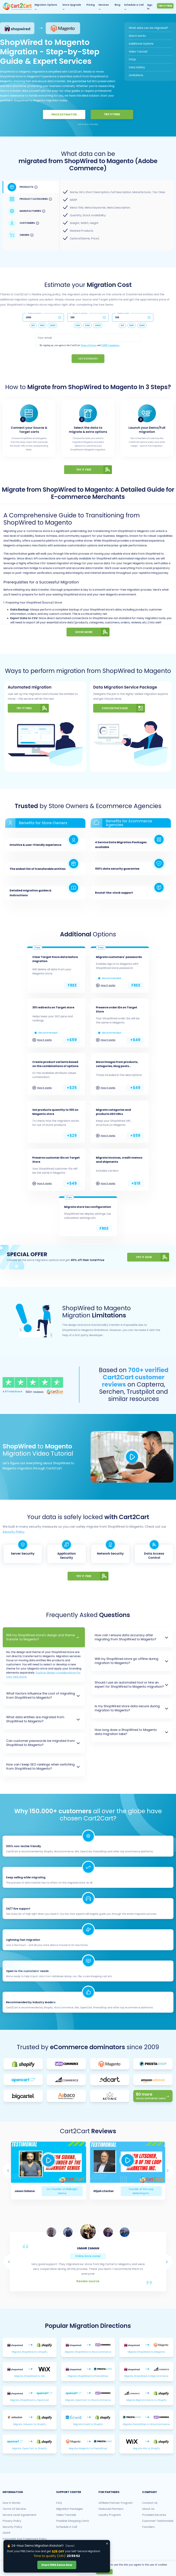 This screenshot has width=176, height=2576. What do you see at coordinates (14, 2509) in the screenshot?
I see `Terms of Service` at bounding box center [14, 2509].